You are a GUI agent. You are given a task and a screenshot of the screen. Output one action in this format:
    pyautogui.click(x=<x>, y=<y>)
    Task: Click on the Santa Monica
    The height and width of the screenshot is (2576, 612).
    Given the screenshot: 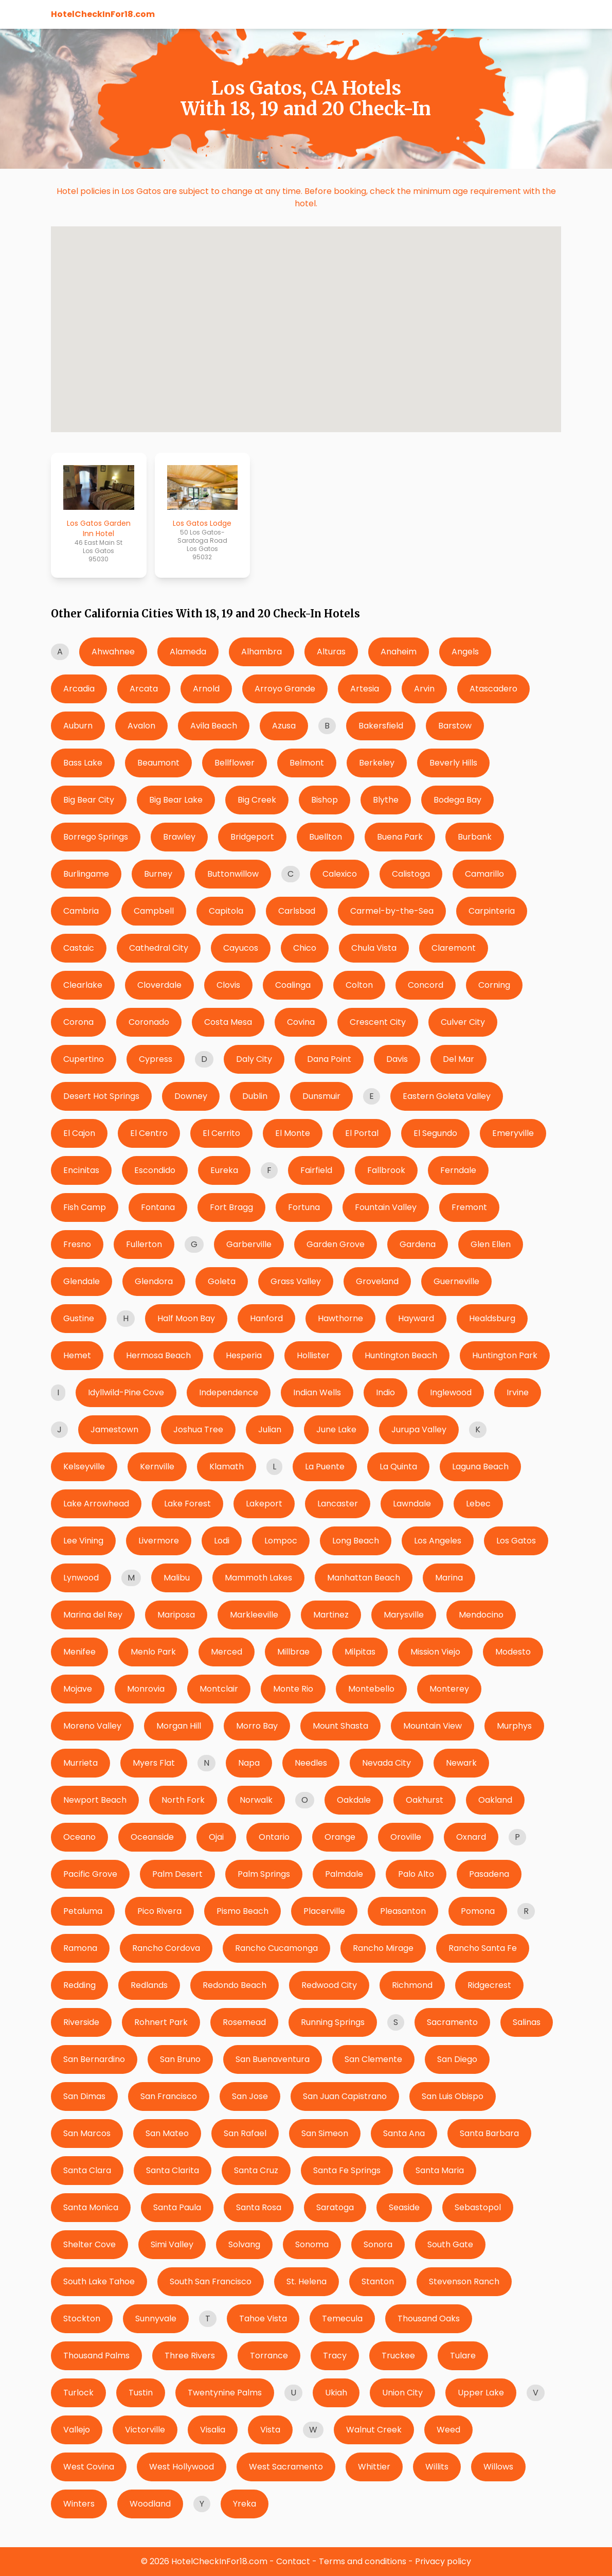 What is the action you would take?
    pyautogui.click(x=90, y=2207)
    